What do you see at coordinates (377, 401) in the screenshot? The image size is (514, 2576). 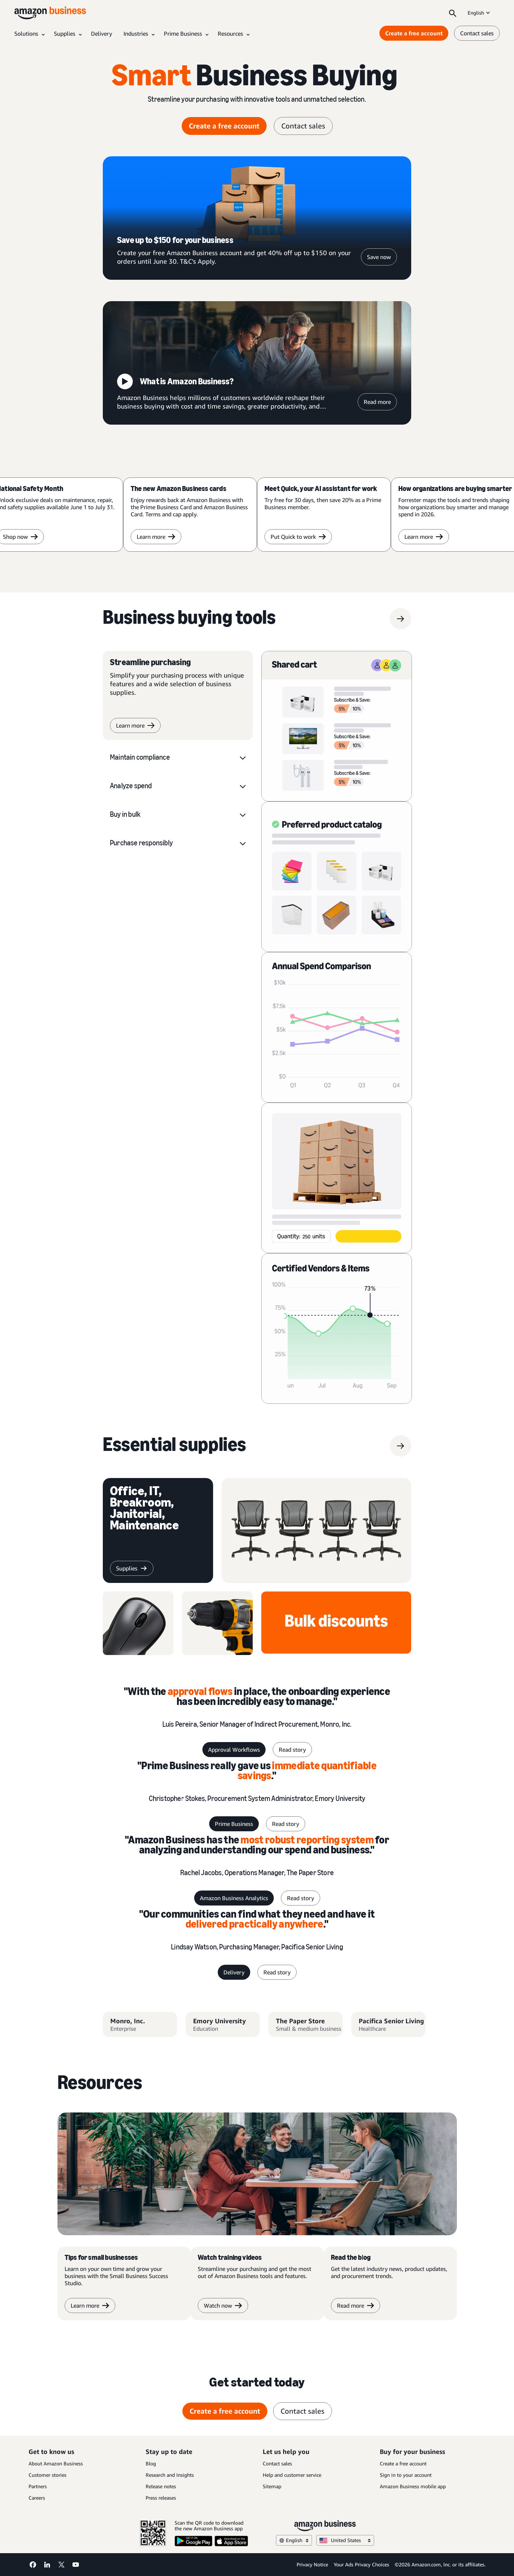 I see `Read more` at bounding box center [377, 401].